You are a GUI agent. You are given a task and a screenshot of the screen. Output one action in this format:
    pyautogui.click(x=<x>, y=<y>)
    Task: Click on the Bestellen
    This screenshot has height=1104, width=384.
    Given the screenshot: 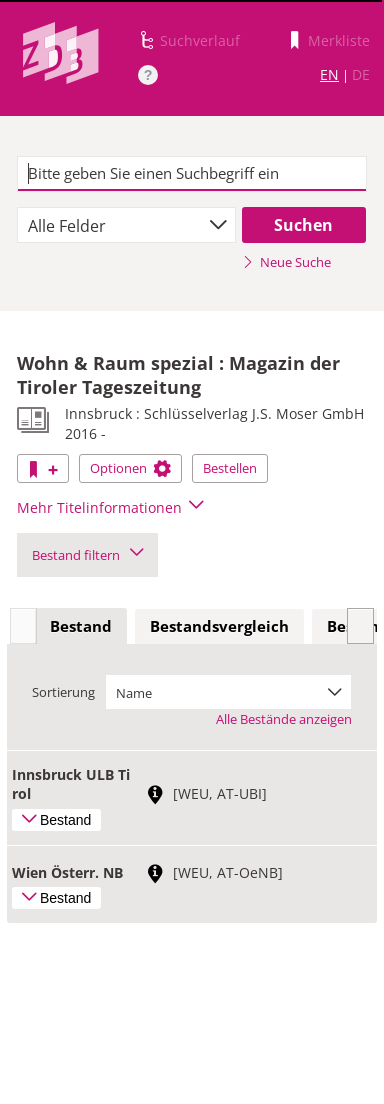 What is the action you would take?
    pyautogui.click(x=230, y=468)
    